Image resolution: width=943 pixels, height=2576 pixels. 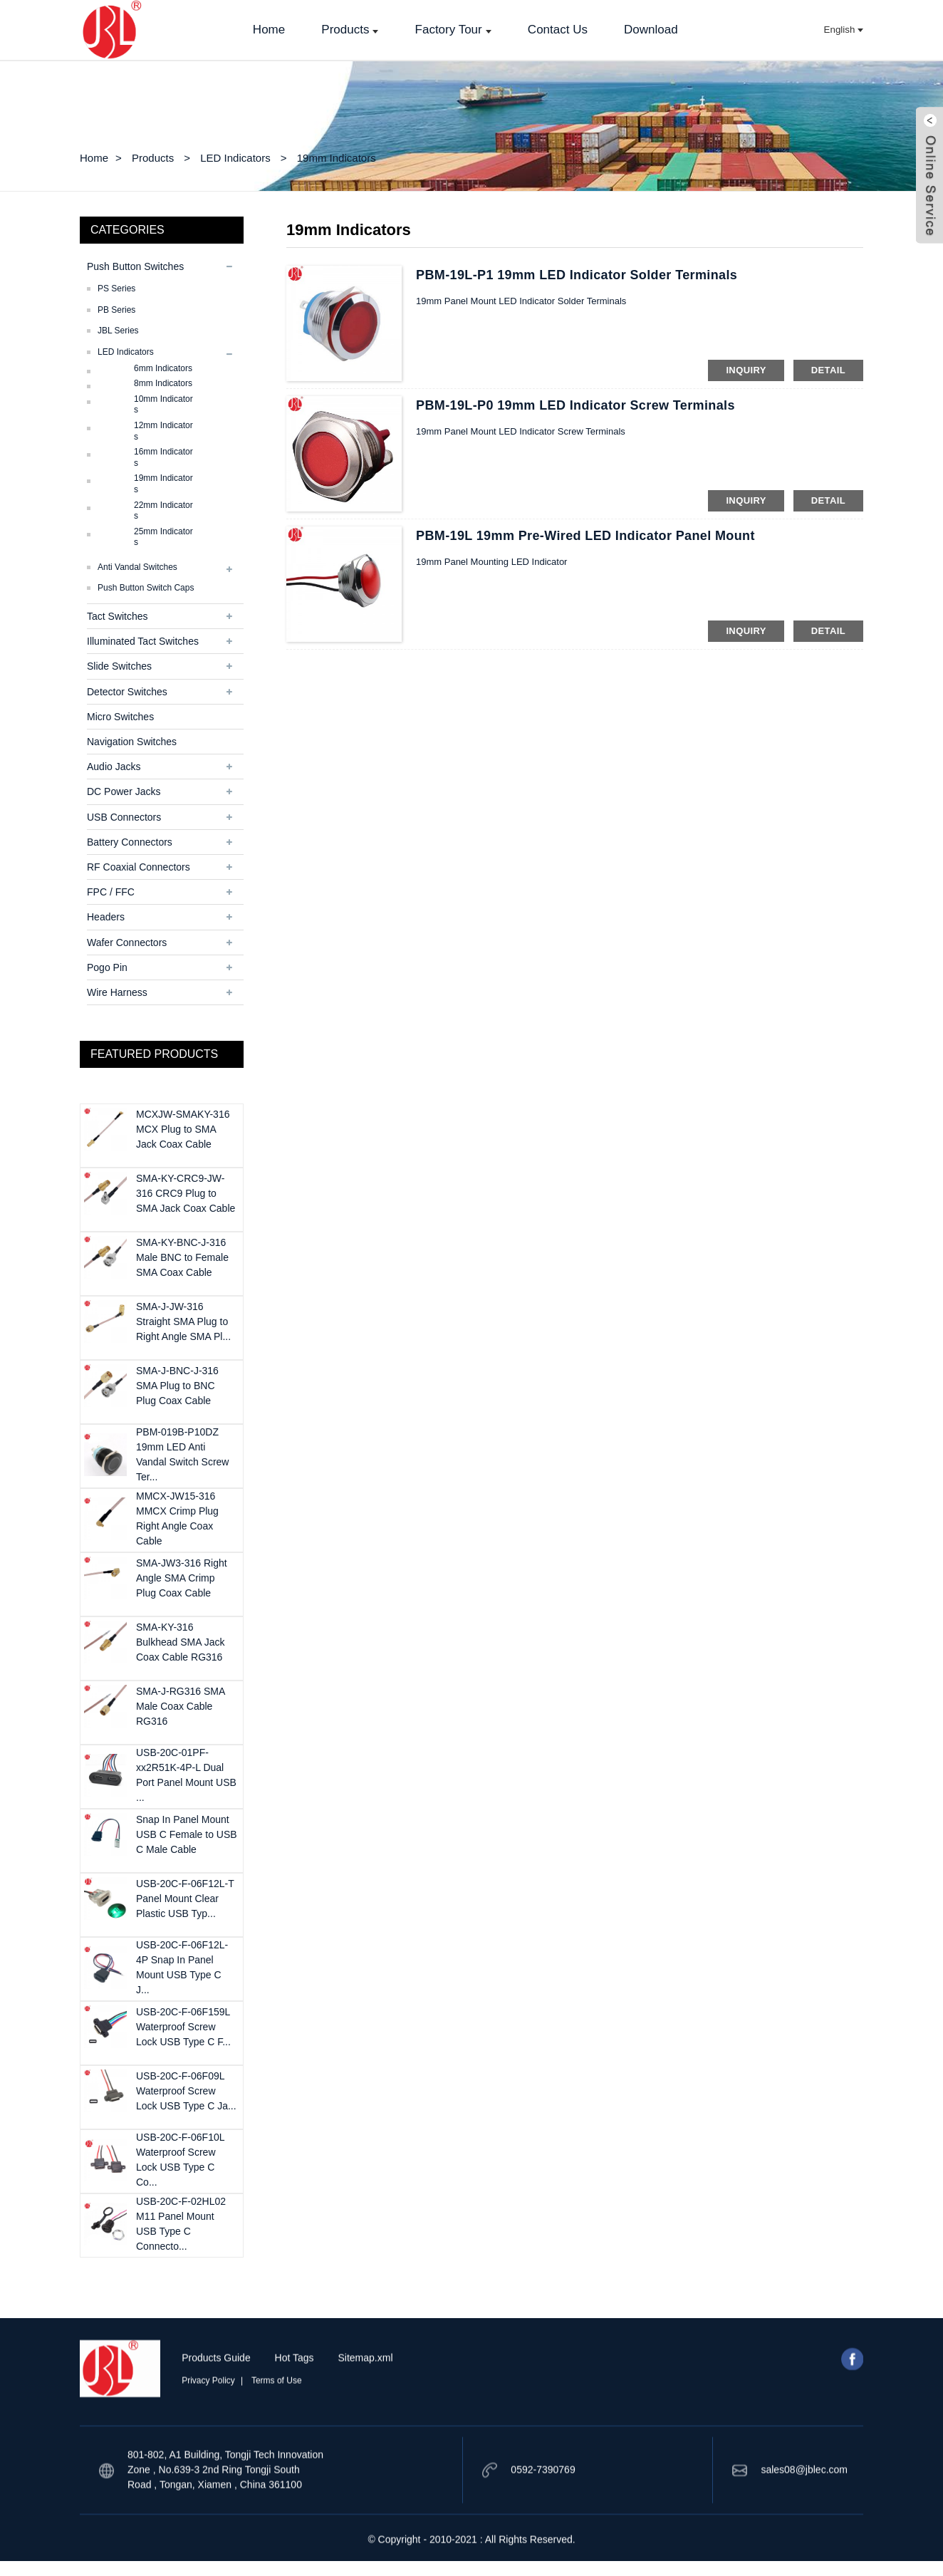 What do you see at coordinates (135, 266) in the screenshot?
I see `Push Button Switches` at bounding box center [135, 266].